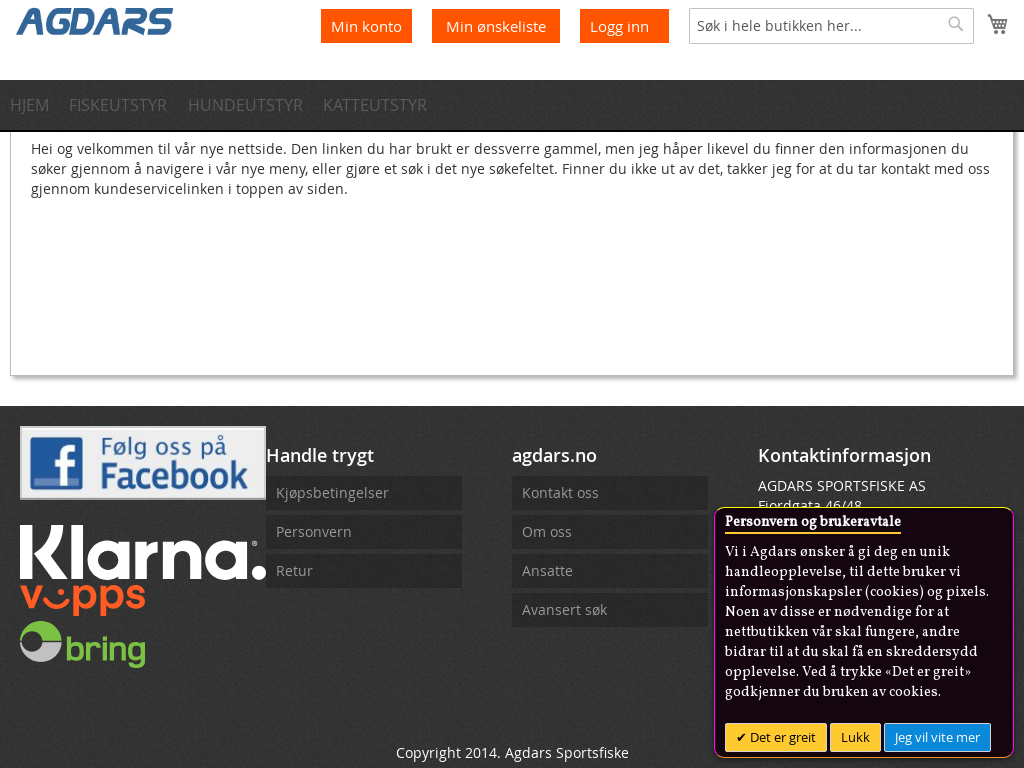 The height and width of the screenshot is (768, 1024). What do you see at coordinates (619, 26) in the screenshot?
I see `Logg inn` at bounding box center [619, 26].